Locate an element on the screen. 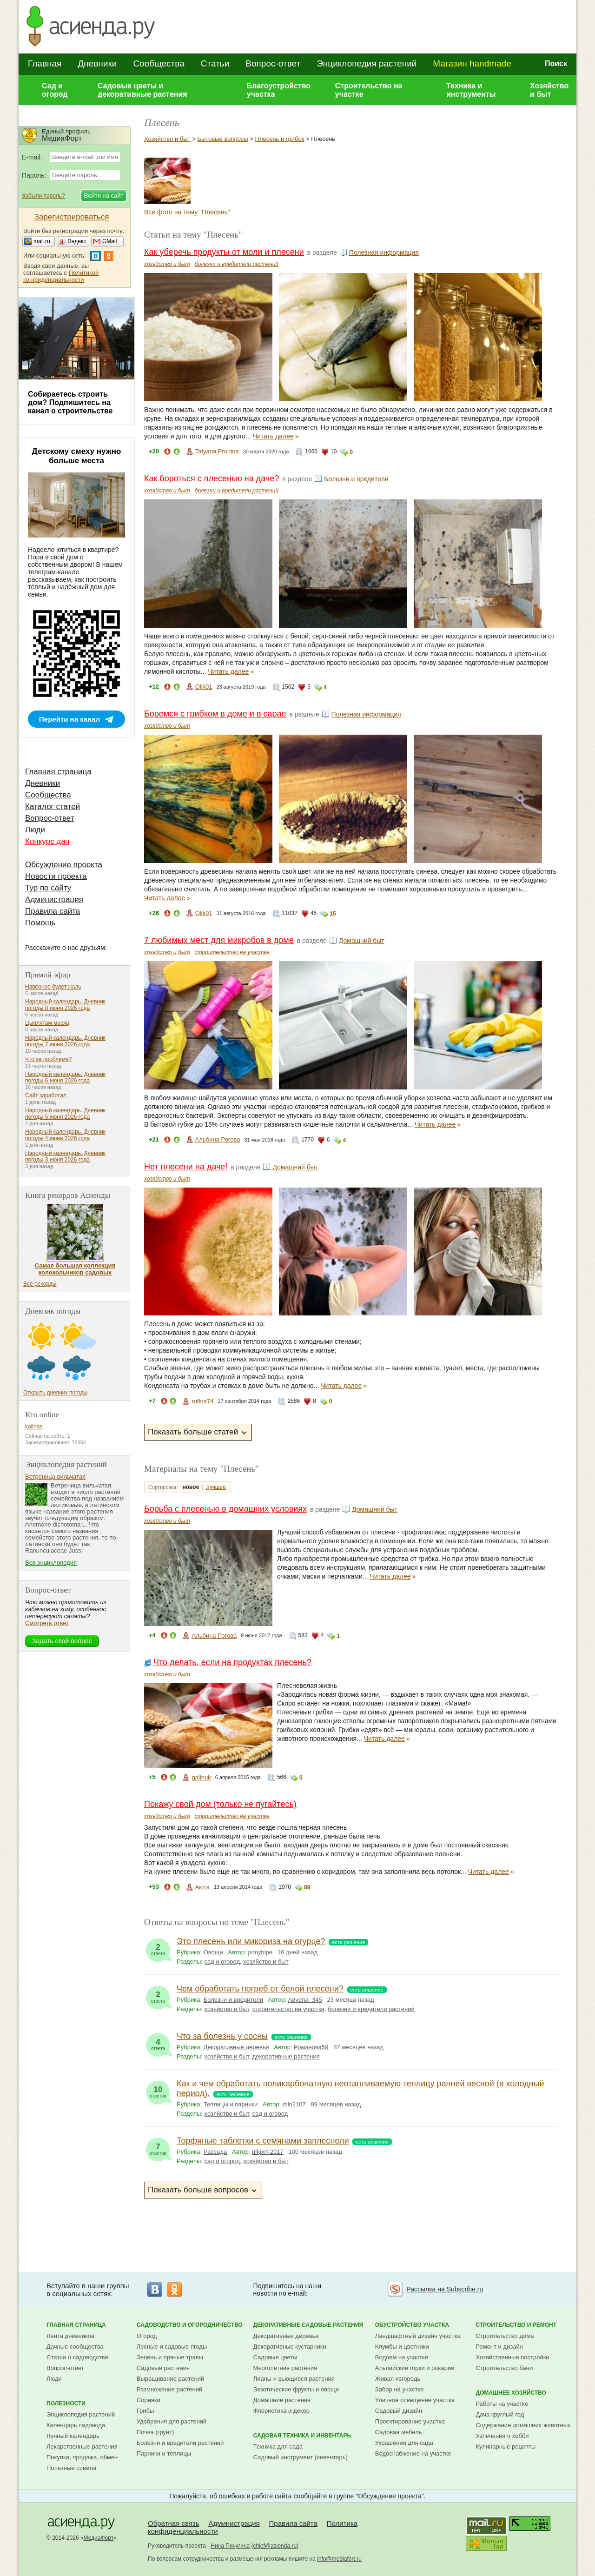 This screenshot has height=2576, width=595. Забыли пароль? is located at coordinates (43, 196).